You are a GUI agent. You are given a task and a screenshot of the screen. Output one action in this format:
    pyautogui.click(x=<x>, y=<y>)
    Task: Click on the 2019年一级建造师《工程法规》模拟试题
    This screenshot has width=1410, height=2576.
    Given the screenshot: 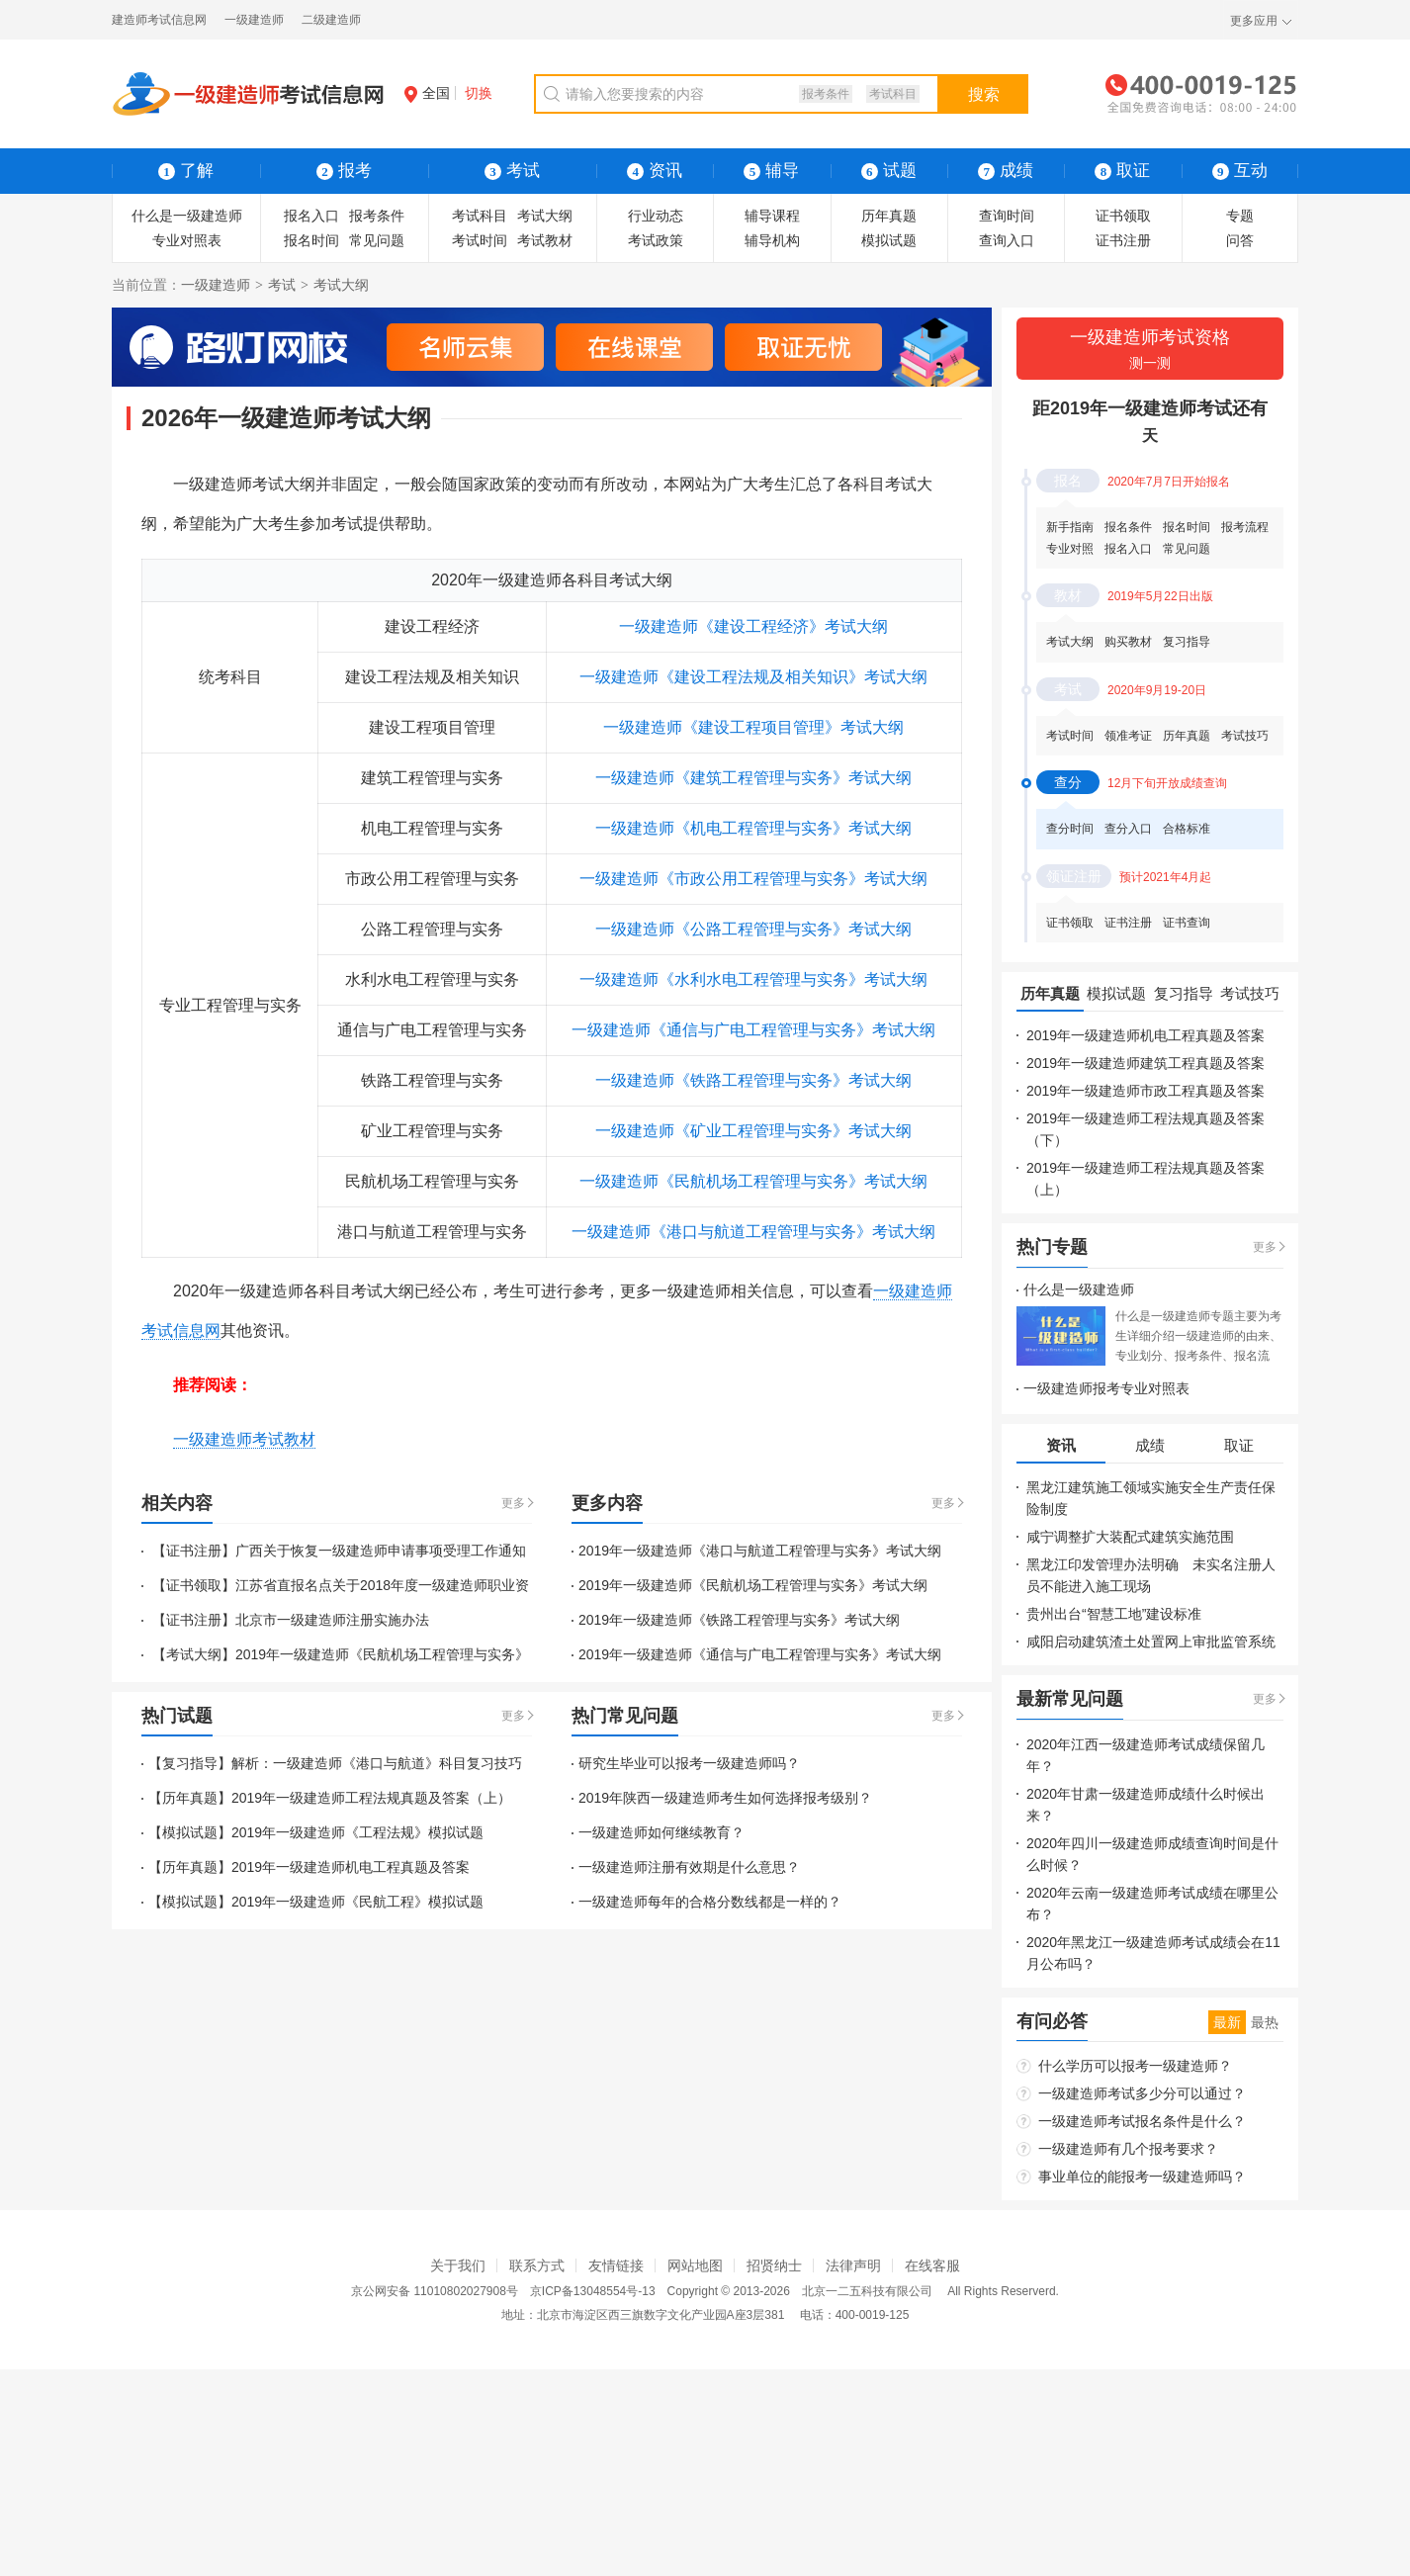 What is the action you would take?
    pyautogui.click(x=357, y=1832)
    